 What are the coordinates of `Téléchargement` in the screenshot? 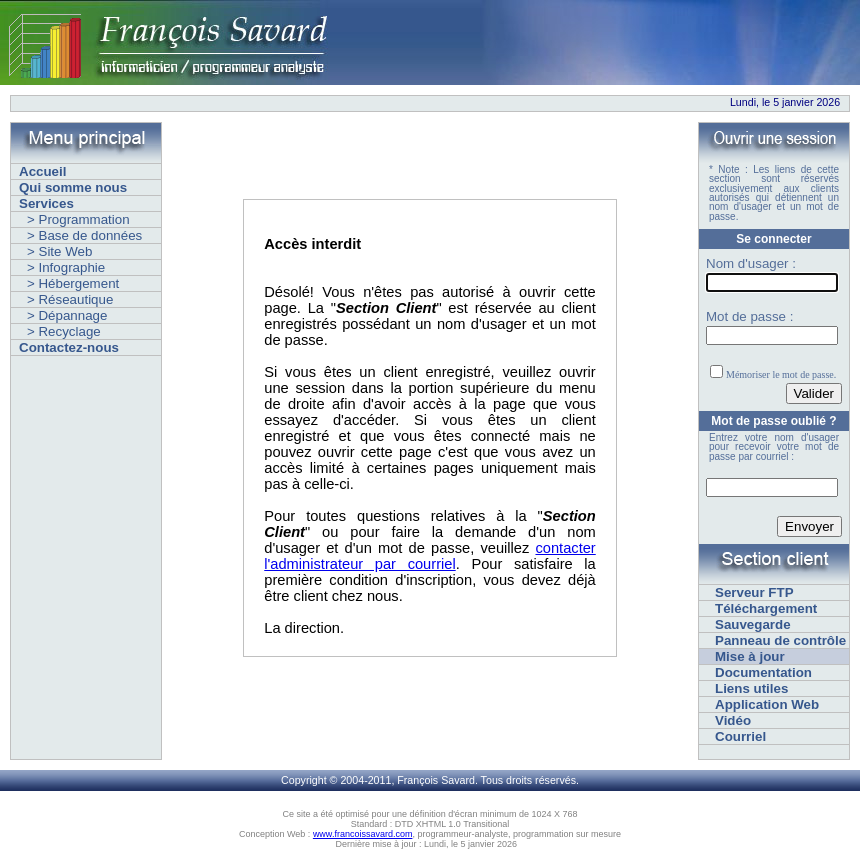 It's located at (766, 608).